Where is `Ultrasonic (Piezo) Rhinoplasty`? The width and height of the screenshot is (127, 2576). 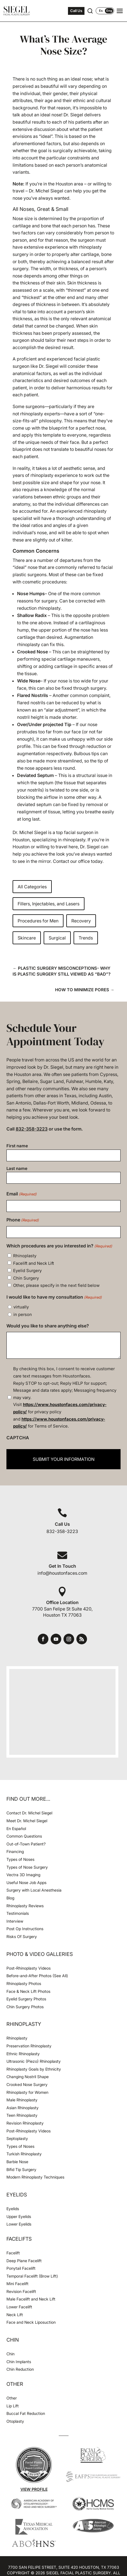 Ultrasonic (Piezo) Rhinoplasty is located at coordinates (33, 2061).